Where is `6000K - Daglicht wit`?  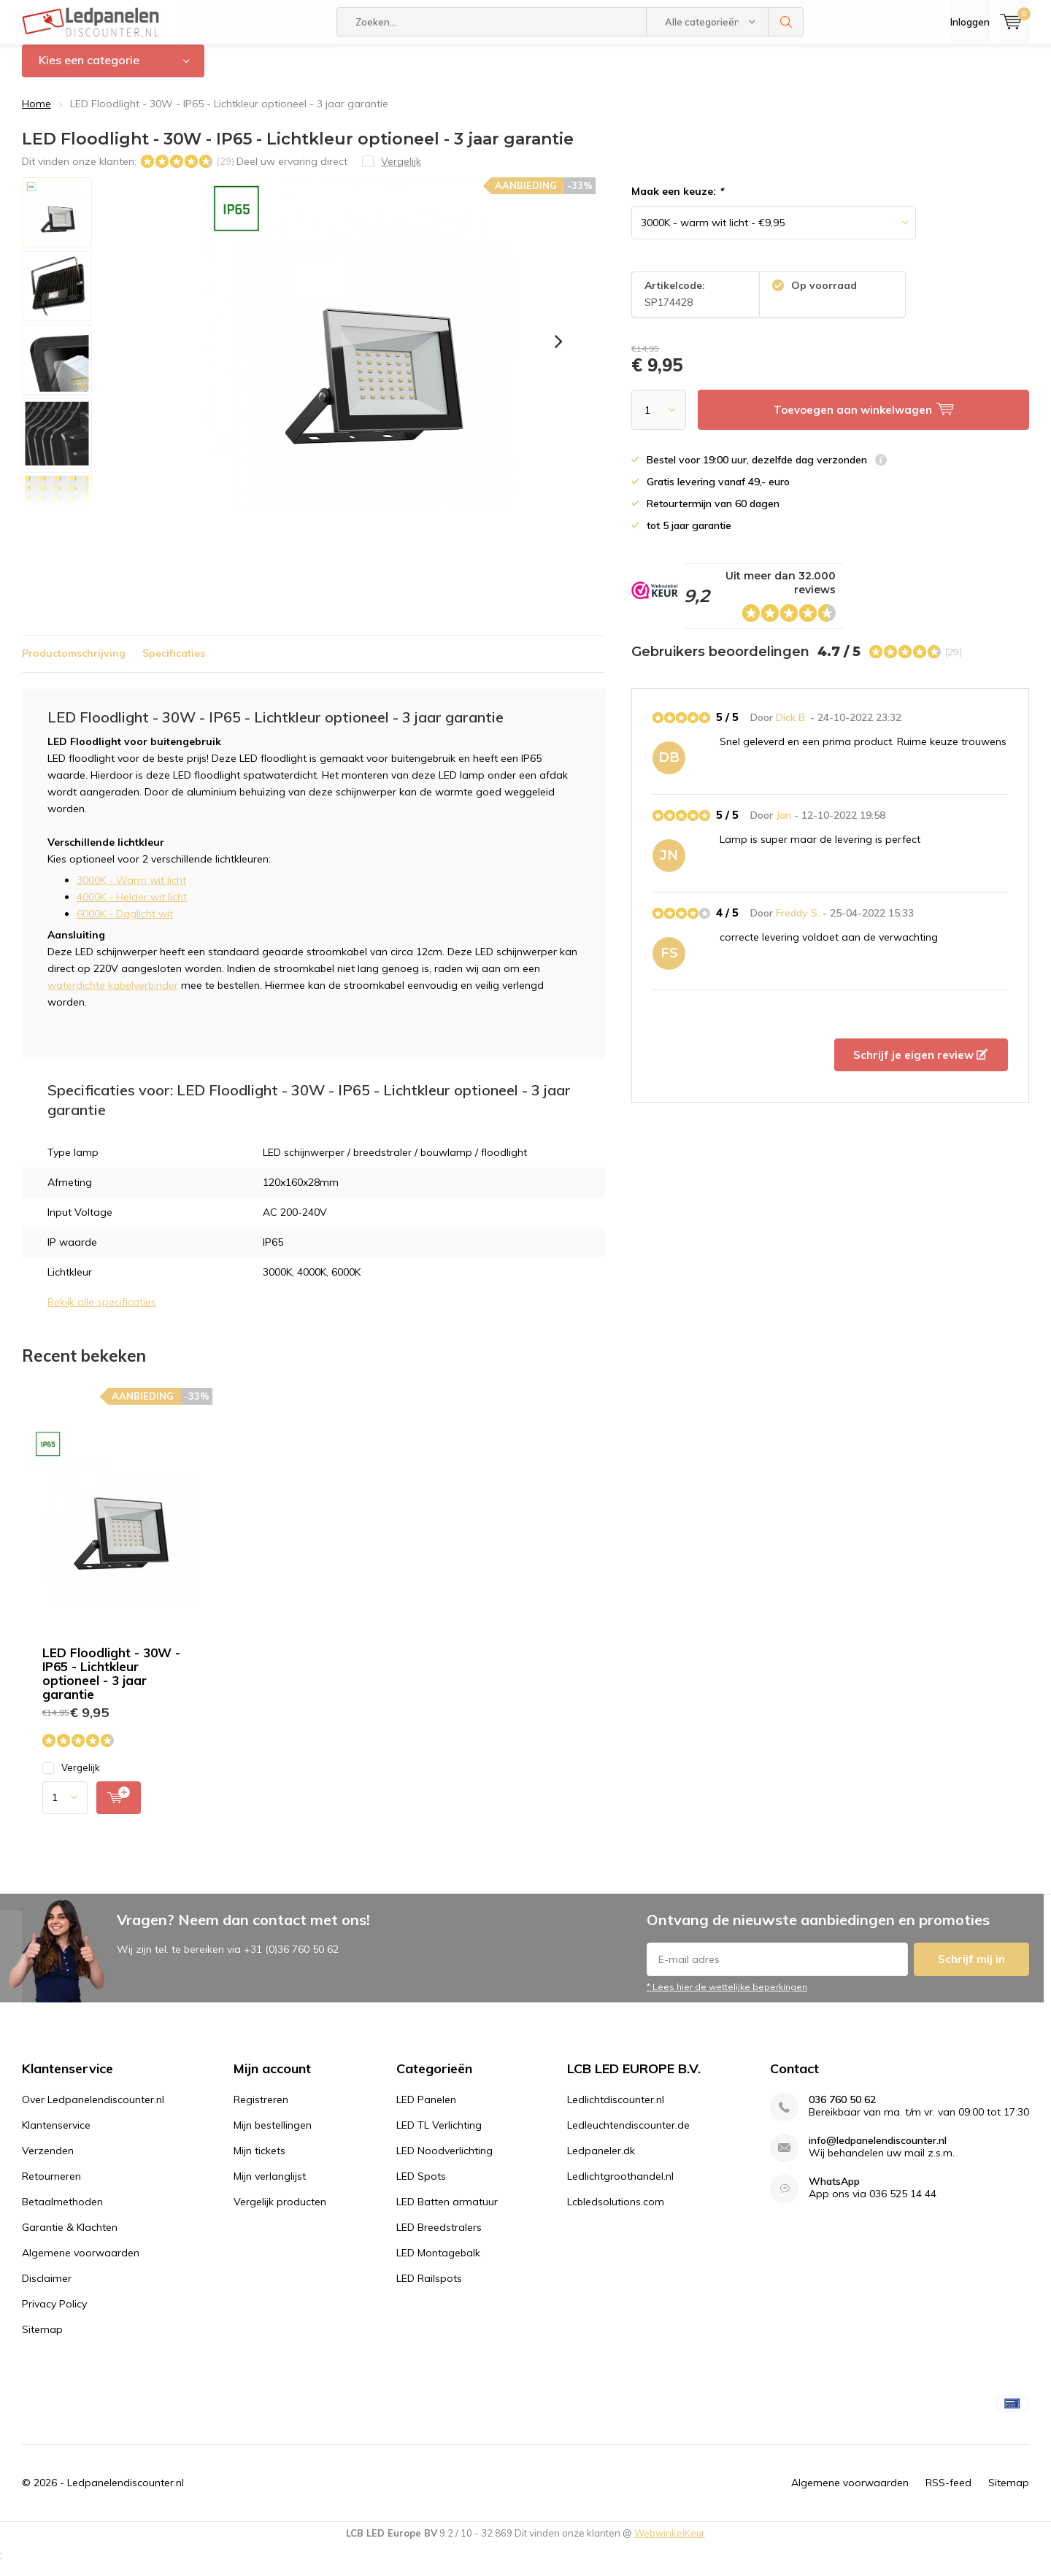
6000K - Daglicht wit is located at coordinates (125, 924).